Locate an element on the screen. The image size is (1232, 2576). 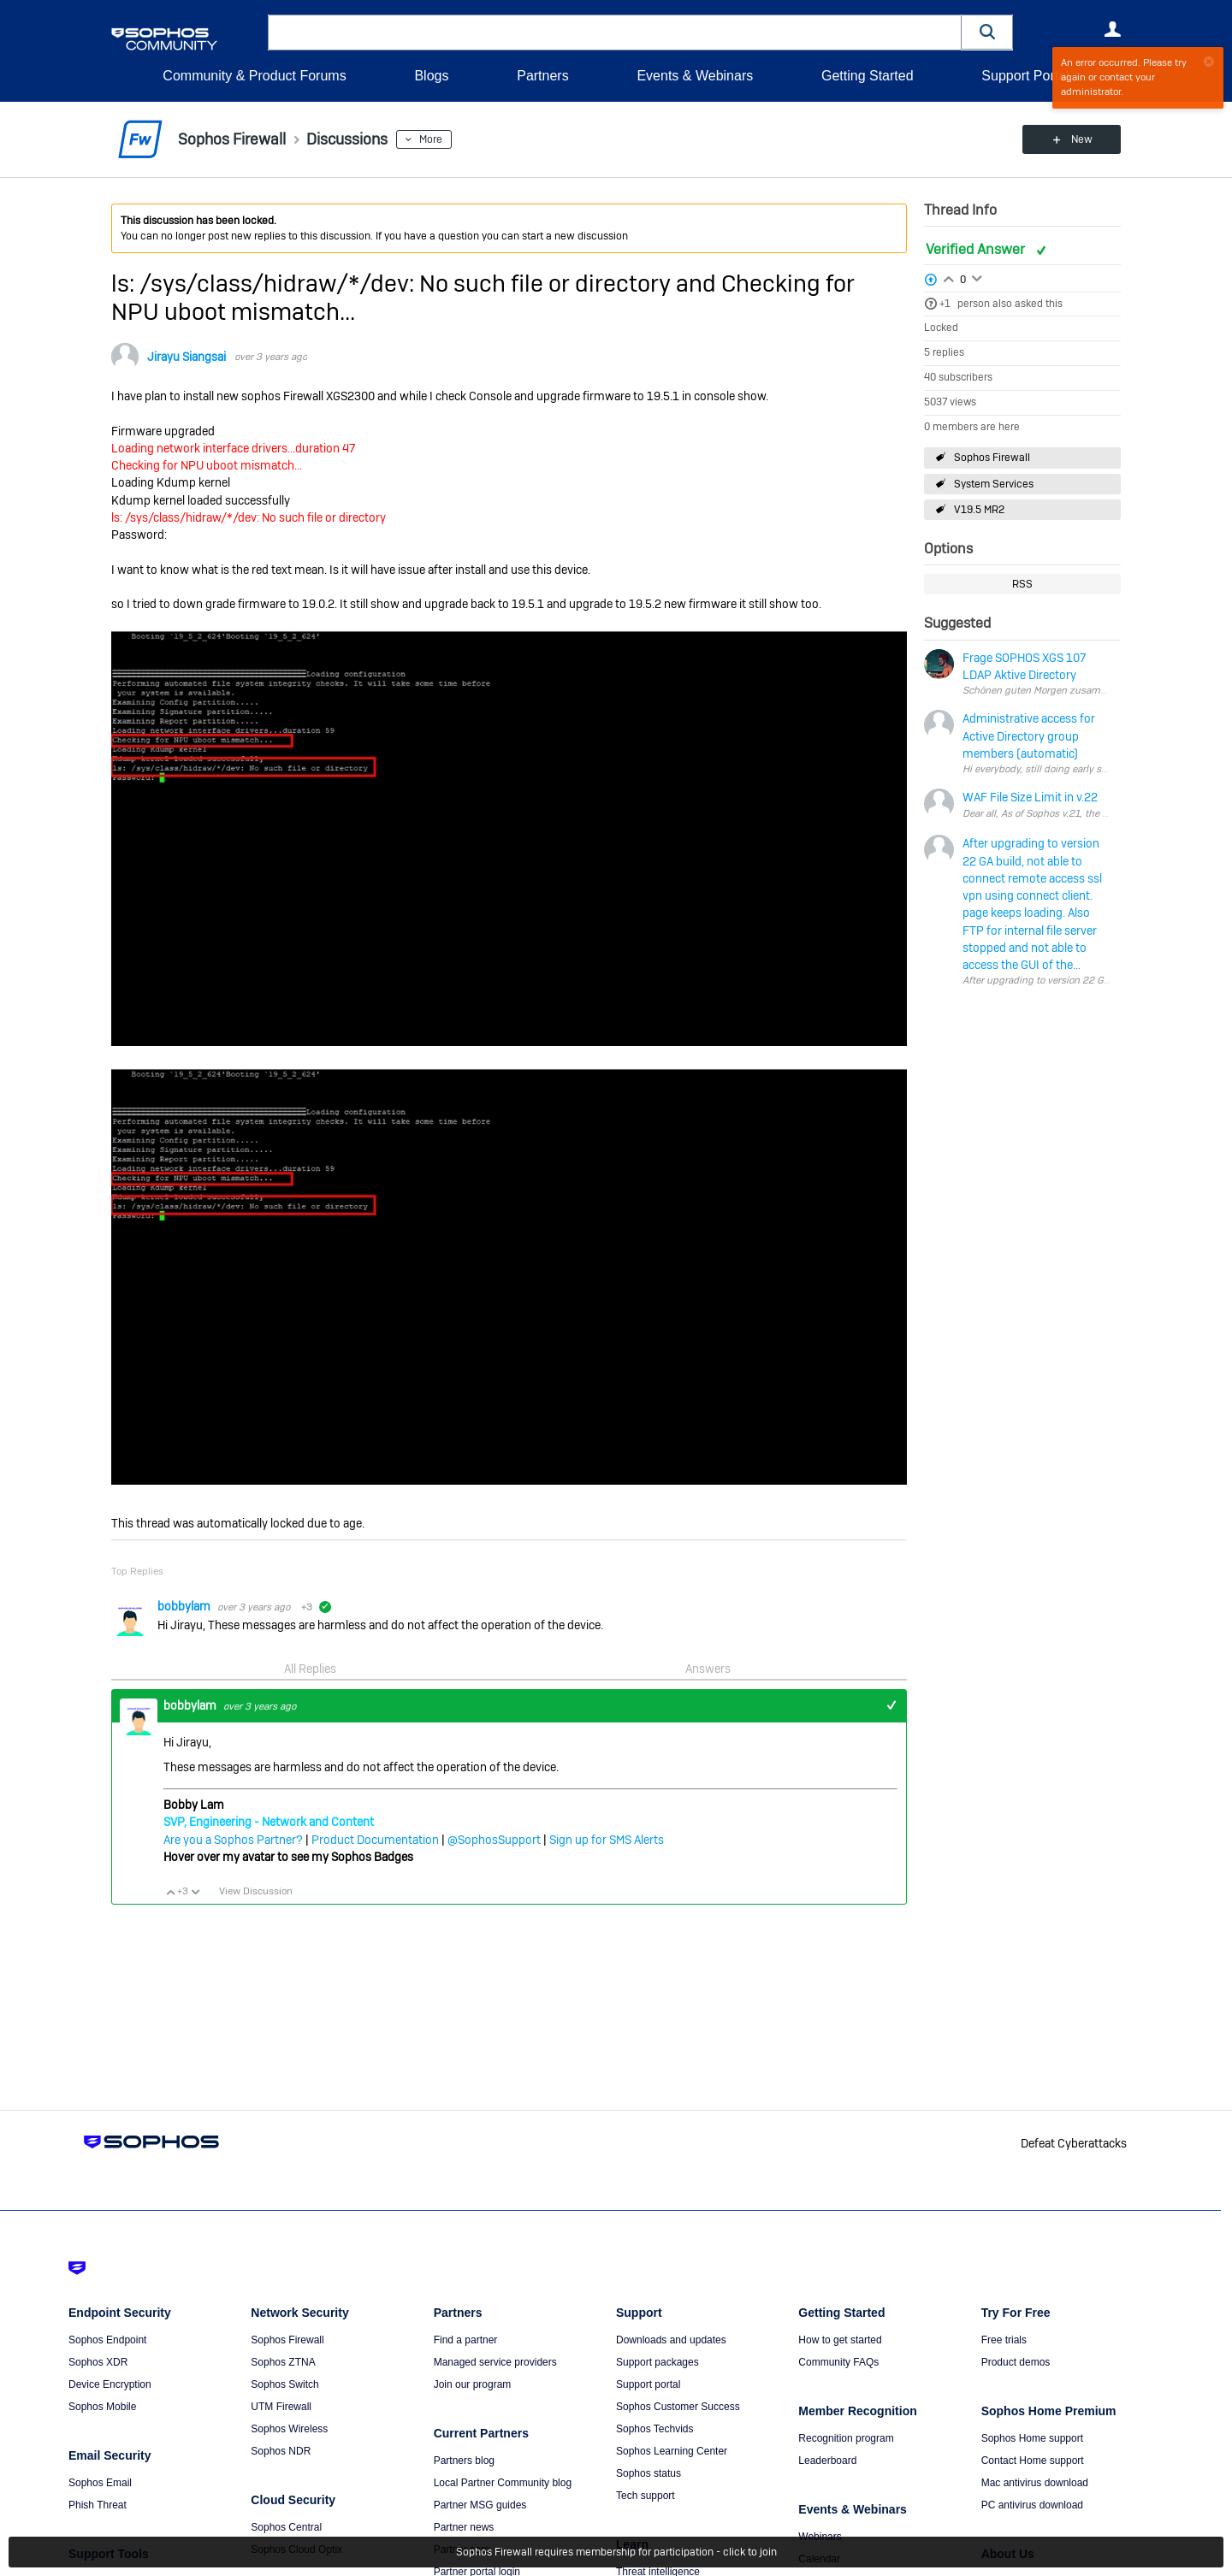
Sophos Central is located at coordinates (286, 2527).